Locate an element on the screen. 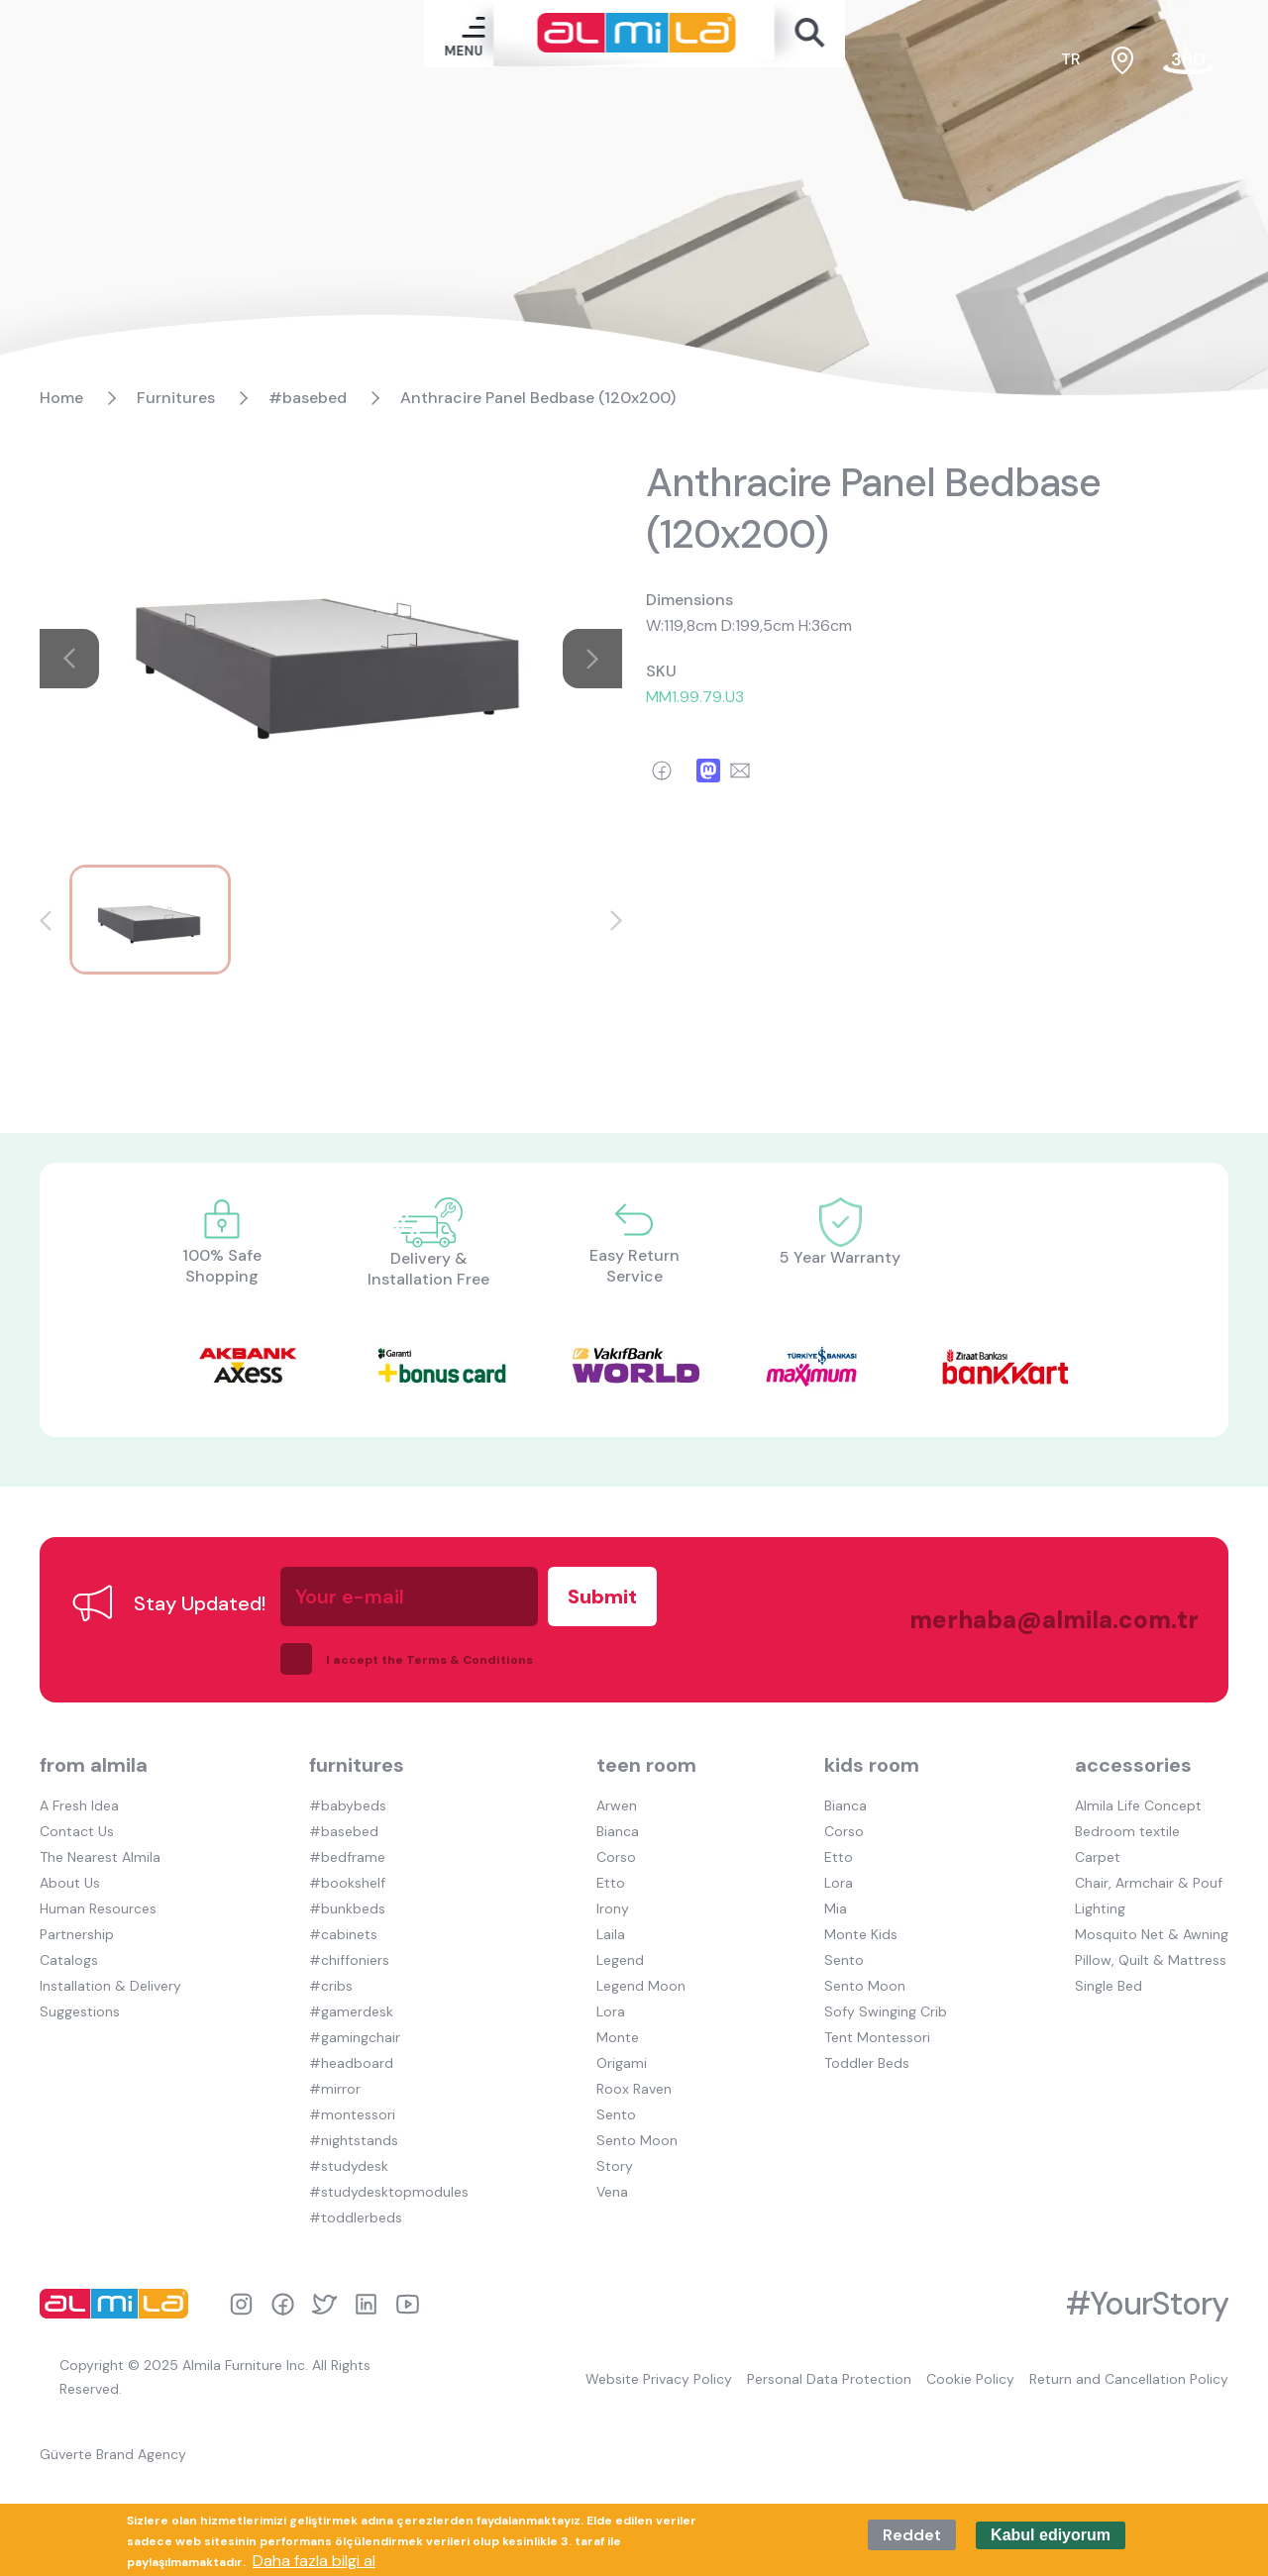 This screenshot has width=1268, height=2576. Roox Raven is located at coordinates (634, 2089).